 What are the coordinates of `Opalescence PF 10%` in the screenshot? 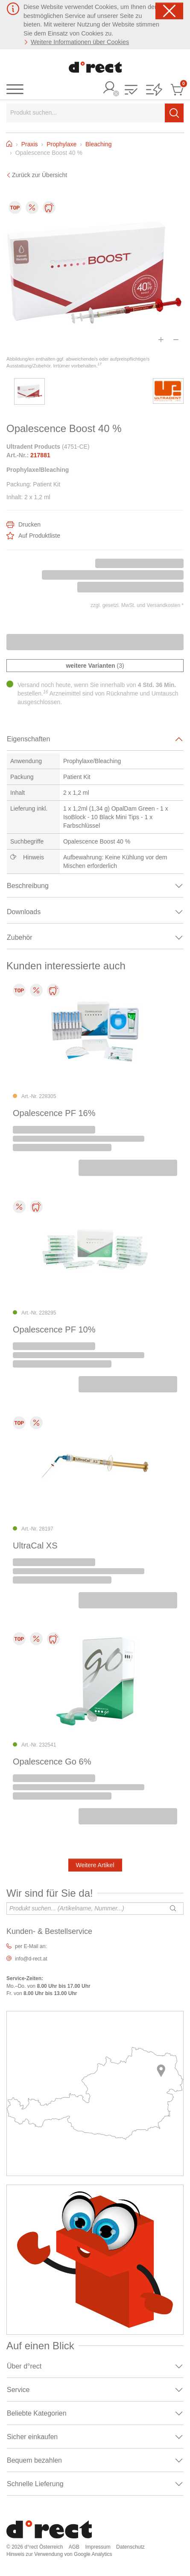 It's located at (54, 1329).